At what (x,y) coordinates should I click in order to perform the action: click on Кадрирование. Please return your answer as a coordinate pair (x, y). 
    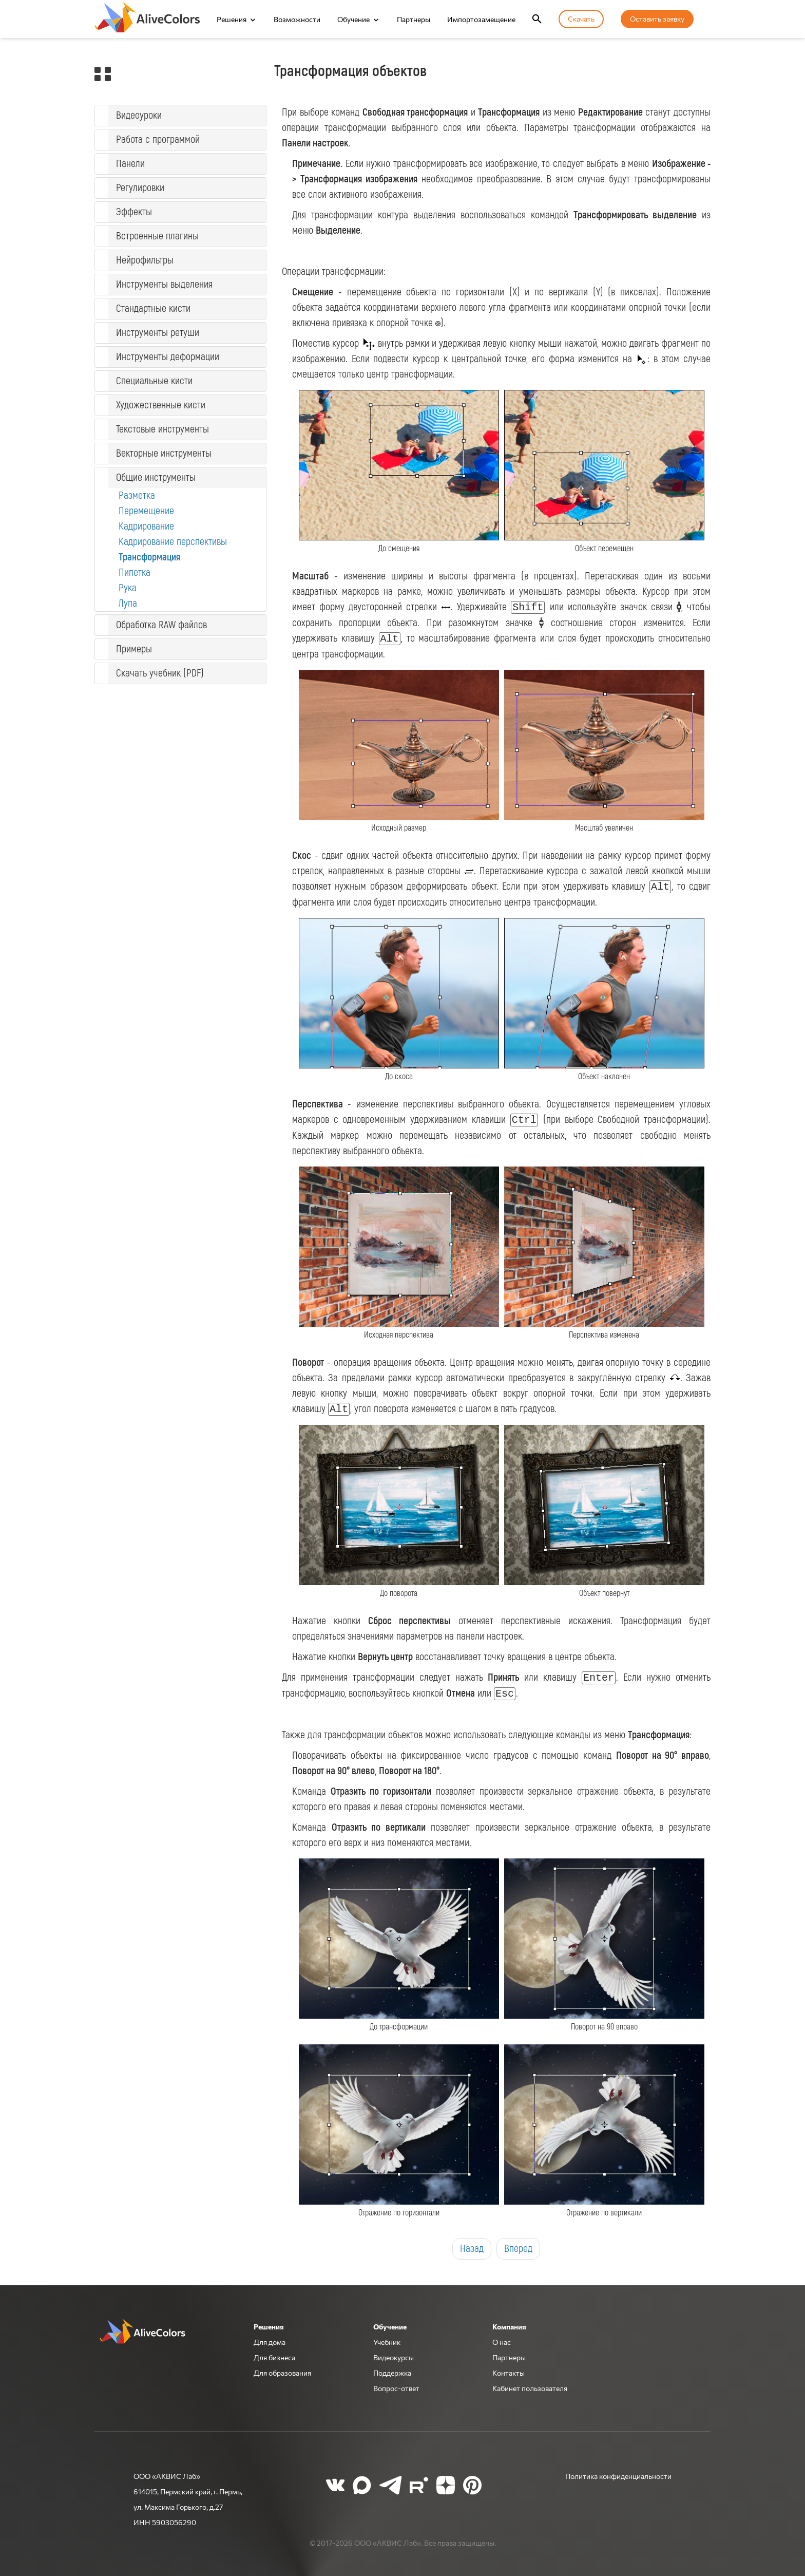
    Looking at the image, I should click on (146, 526).